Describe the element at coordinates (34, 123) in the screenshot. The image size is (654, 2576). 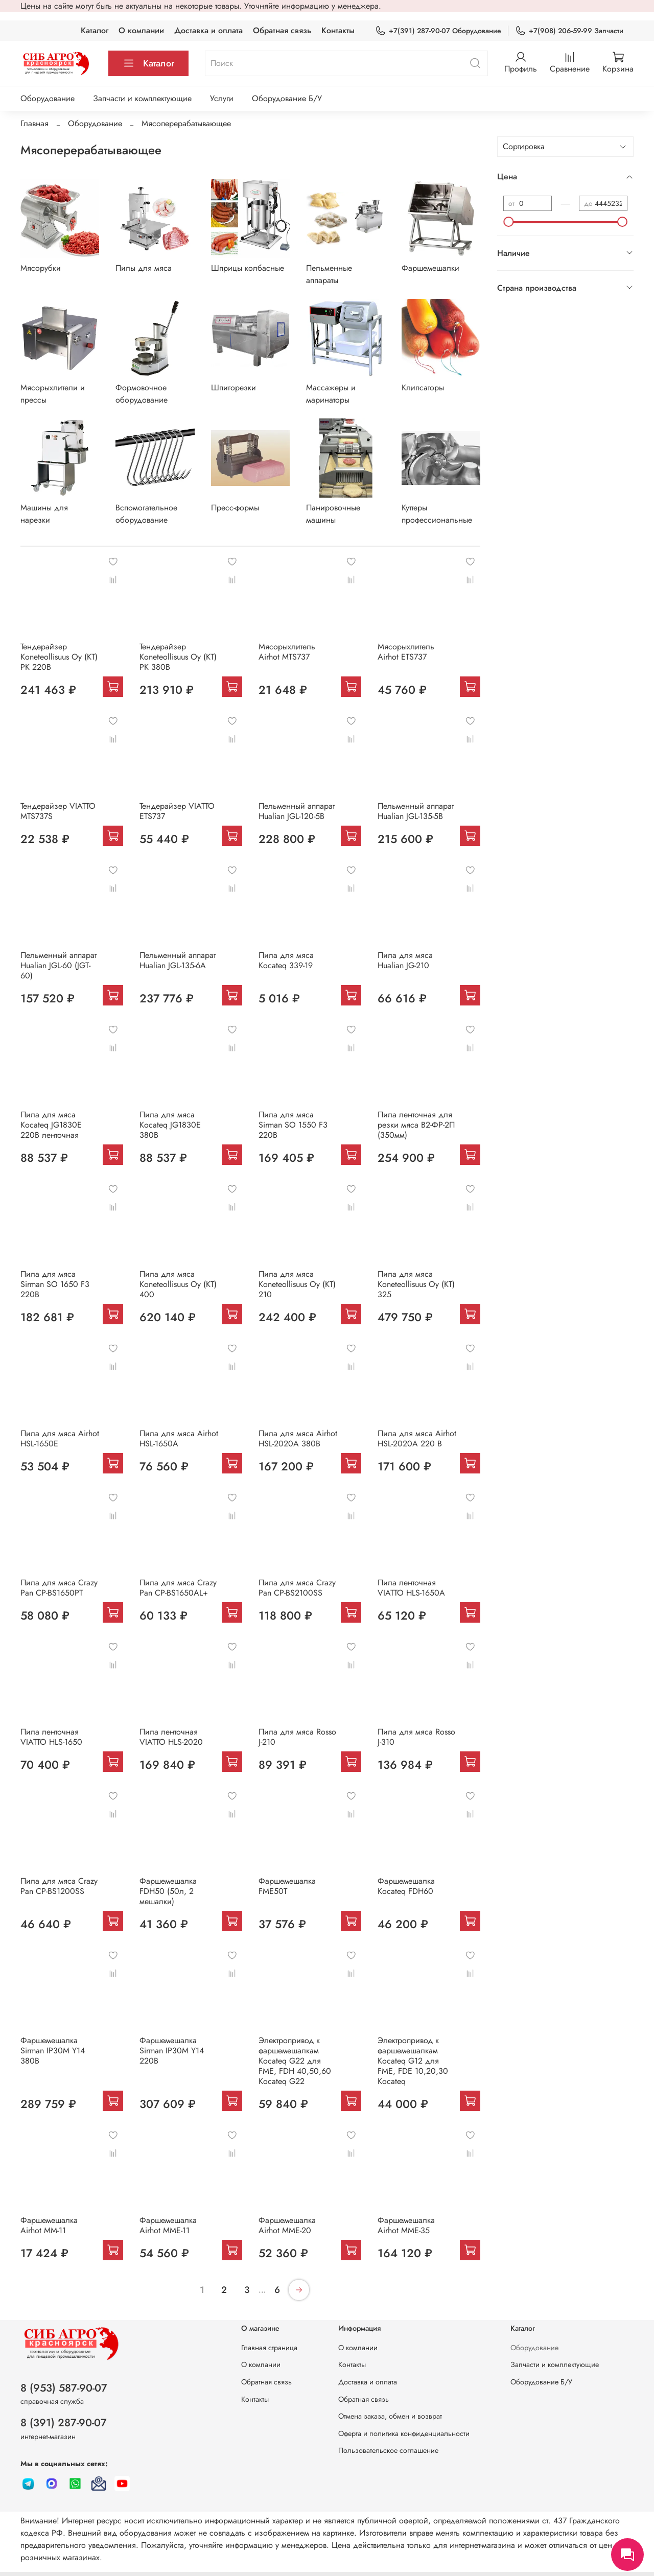
I see `Главная` at that location.